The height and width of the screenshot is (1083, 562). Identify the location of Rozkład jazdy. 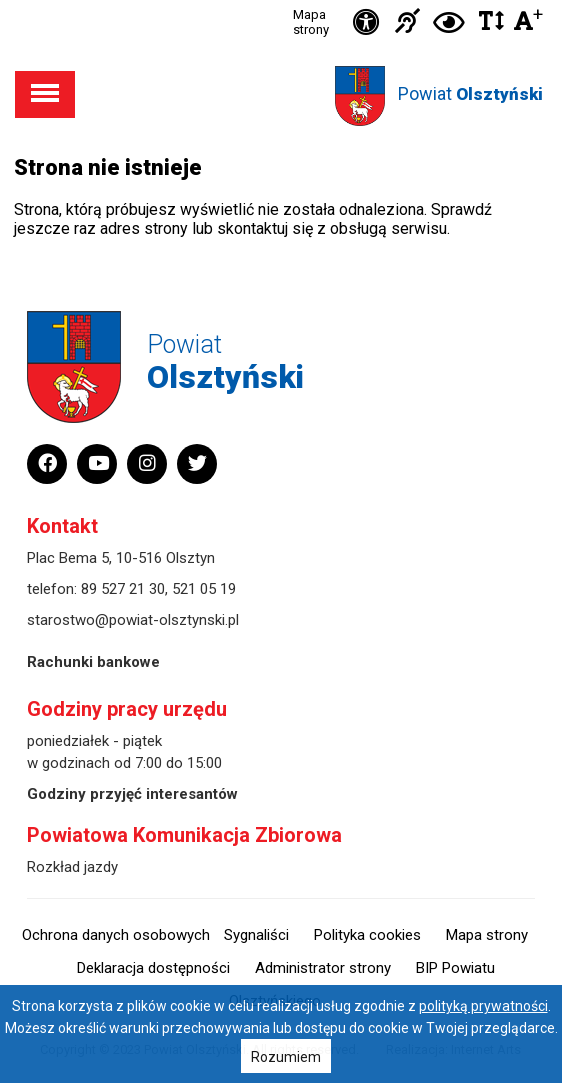
(72, 867).